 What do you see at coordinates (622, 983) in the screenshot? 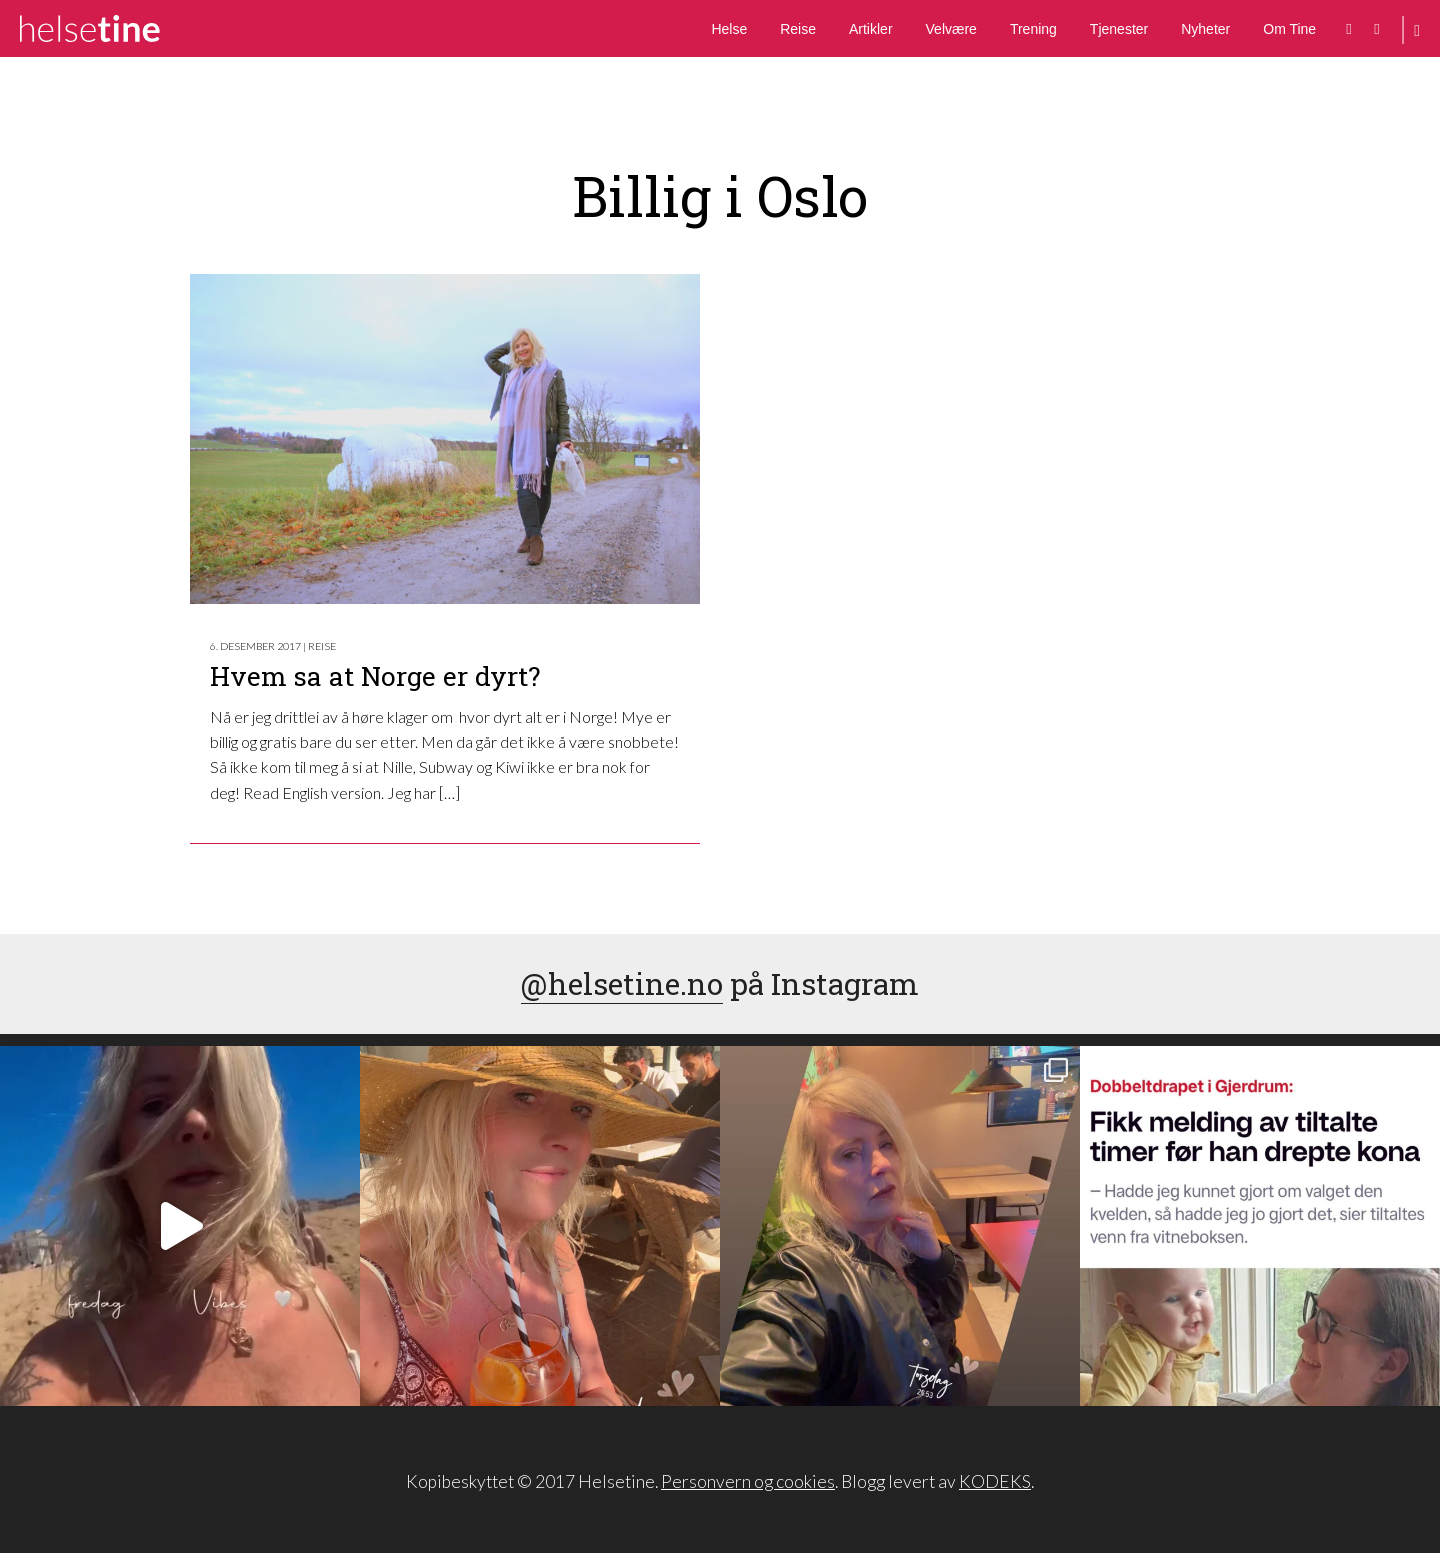
I see `@helsetine.no` at bounding box center [622, 983].